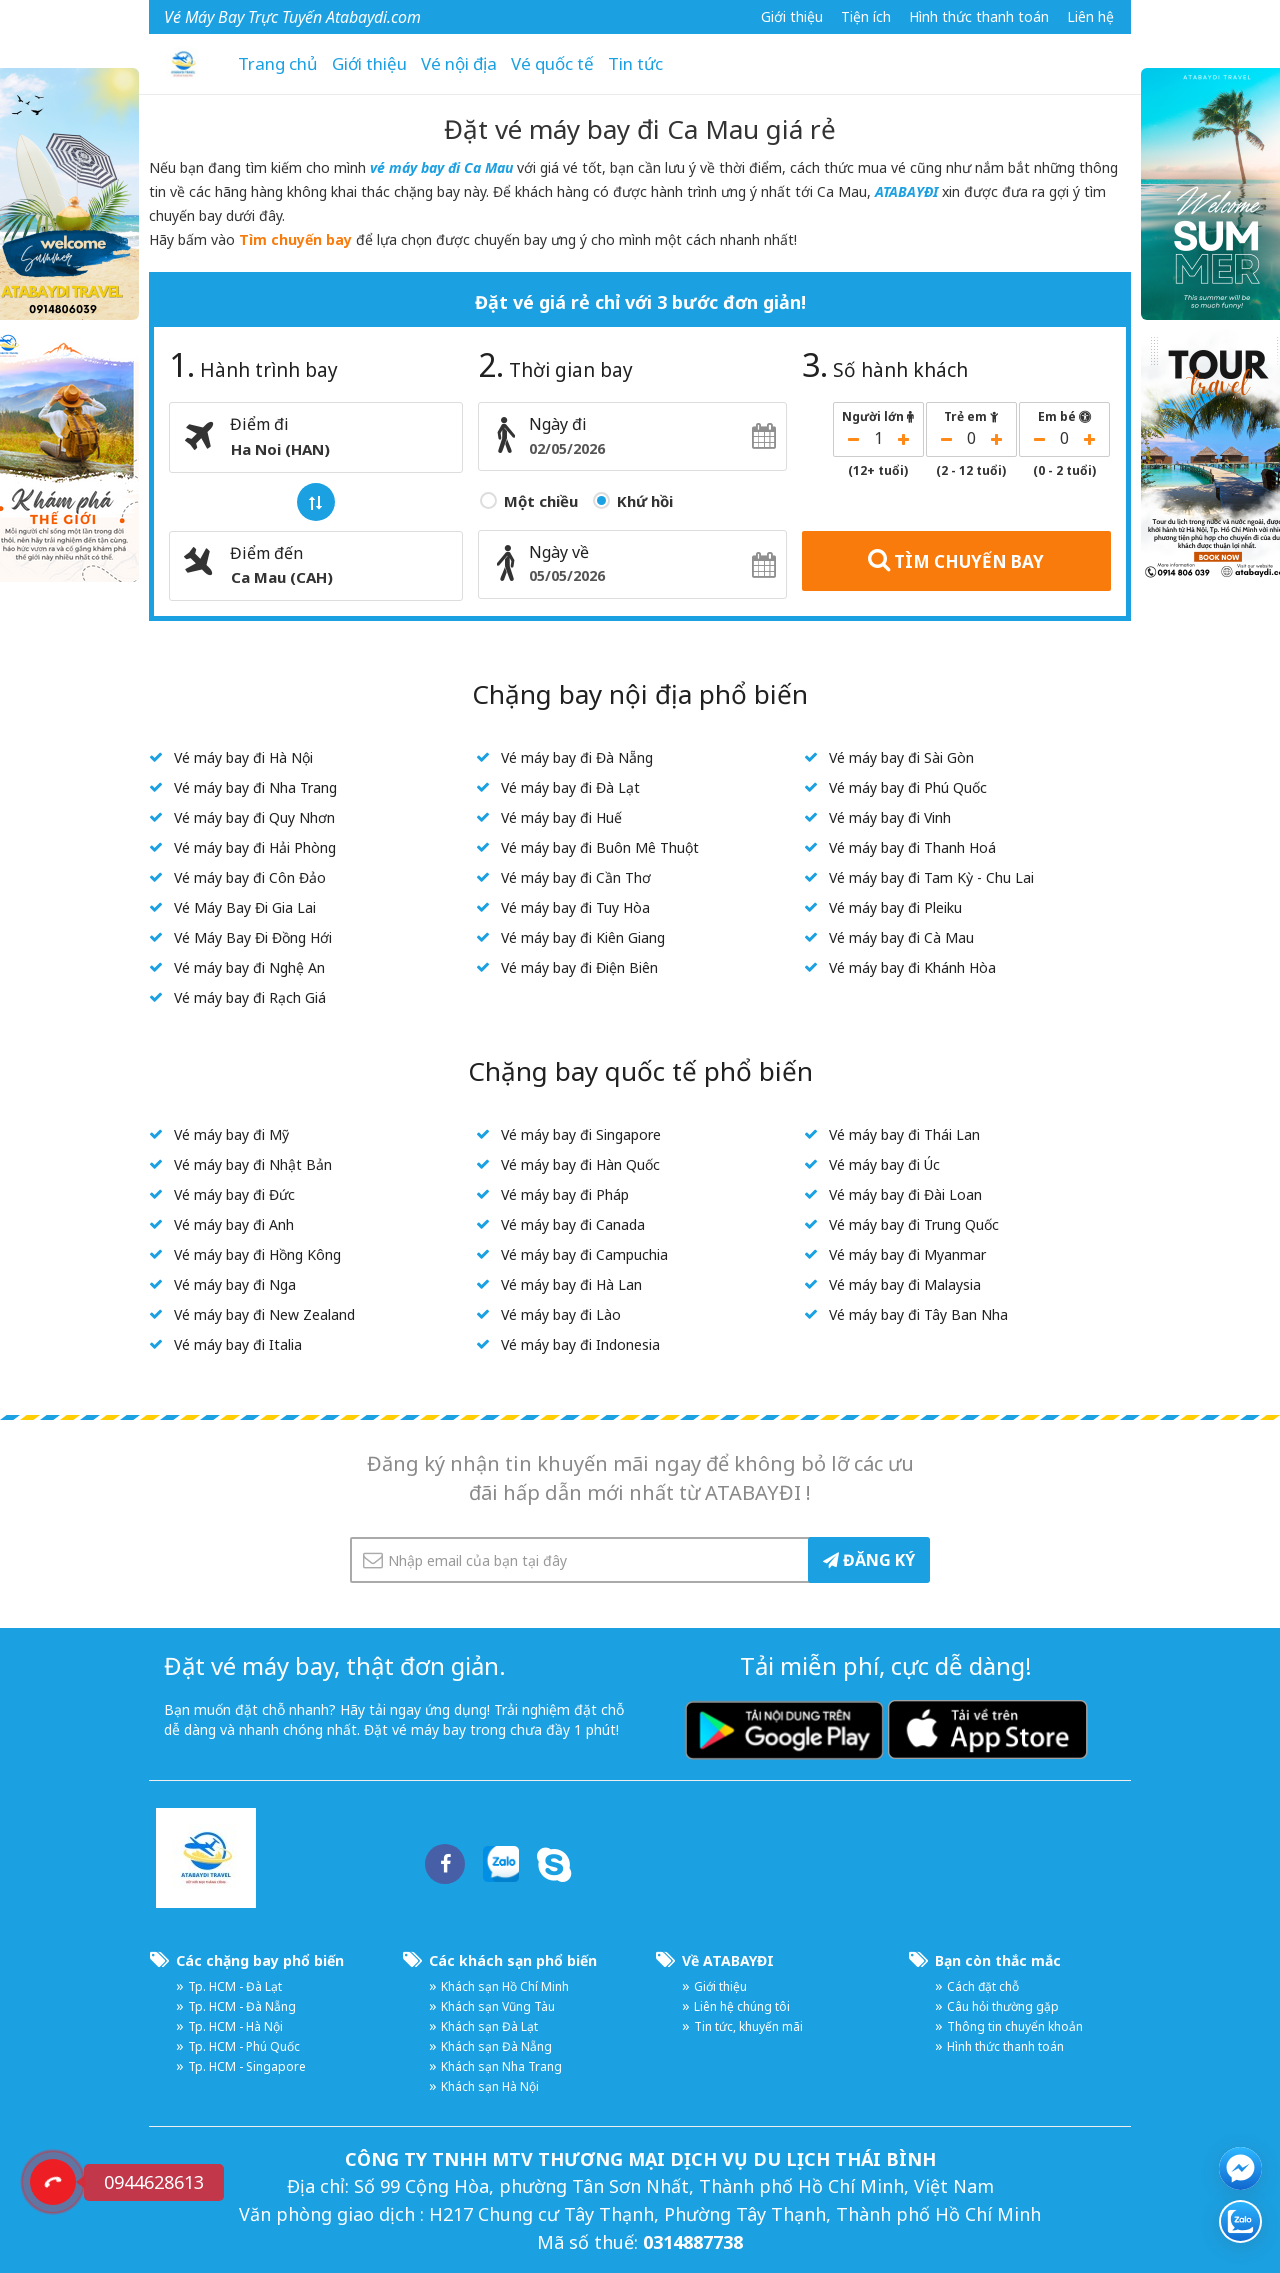 This screenshot has height=2273, width=1280. I want to click on Vé Máy Bay Đi Đồng Hới, so click(253, 937).